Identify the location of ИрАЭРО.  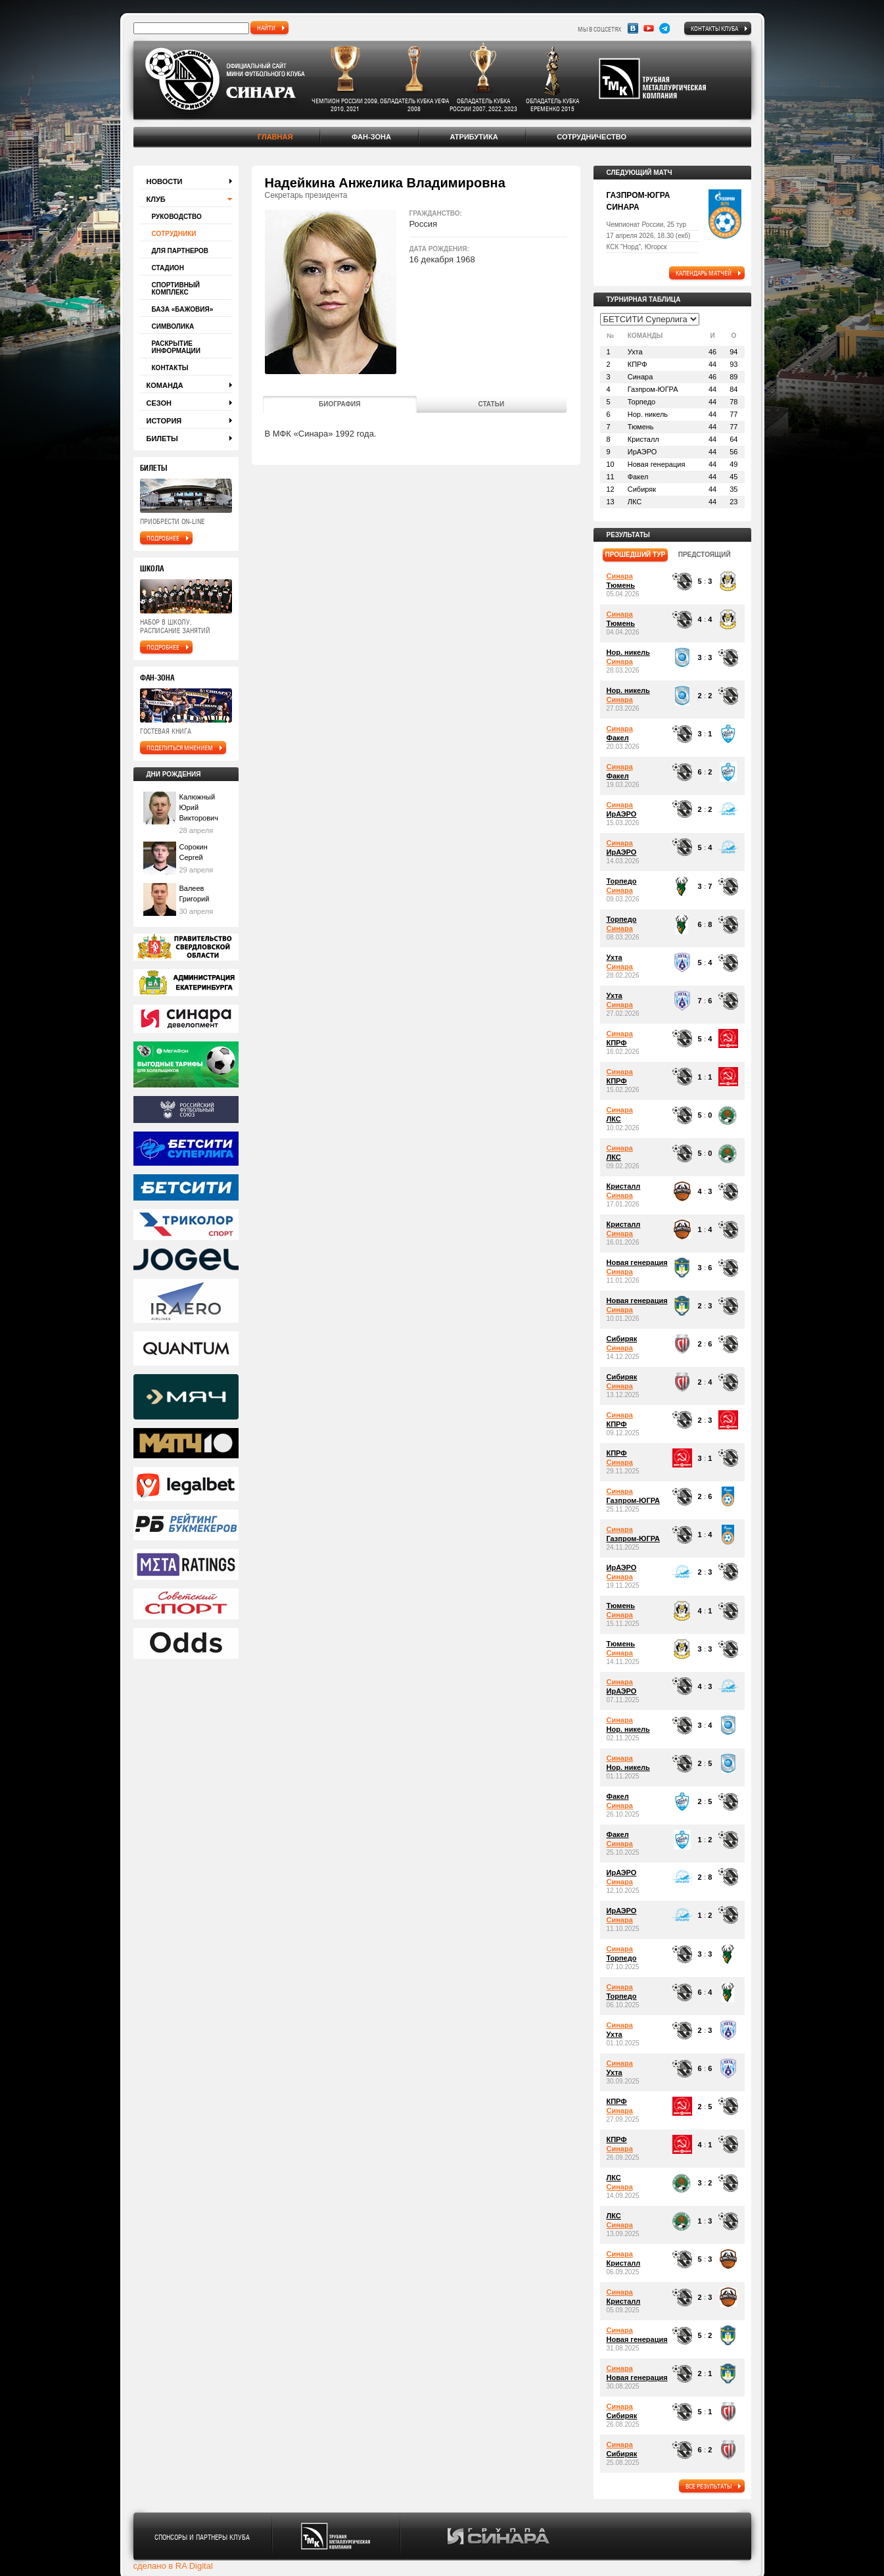
(622, 814).